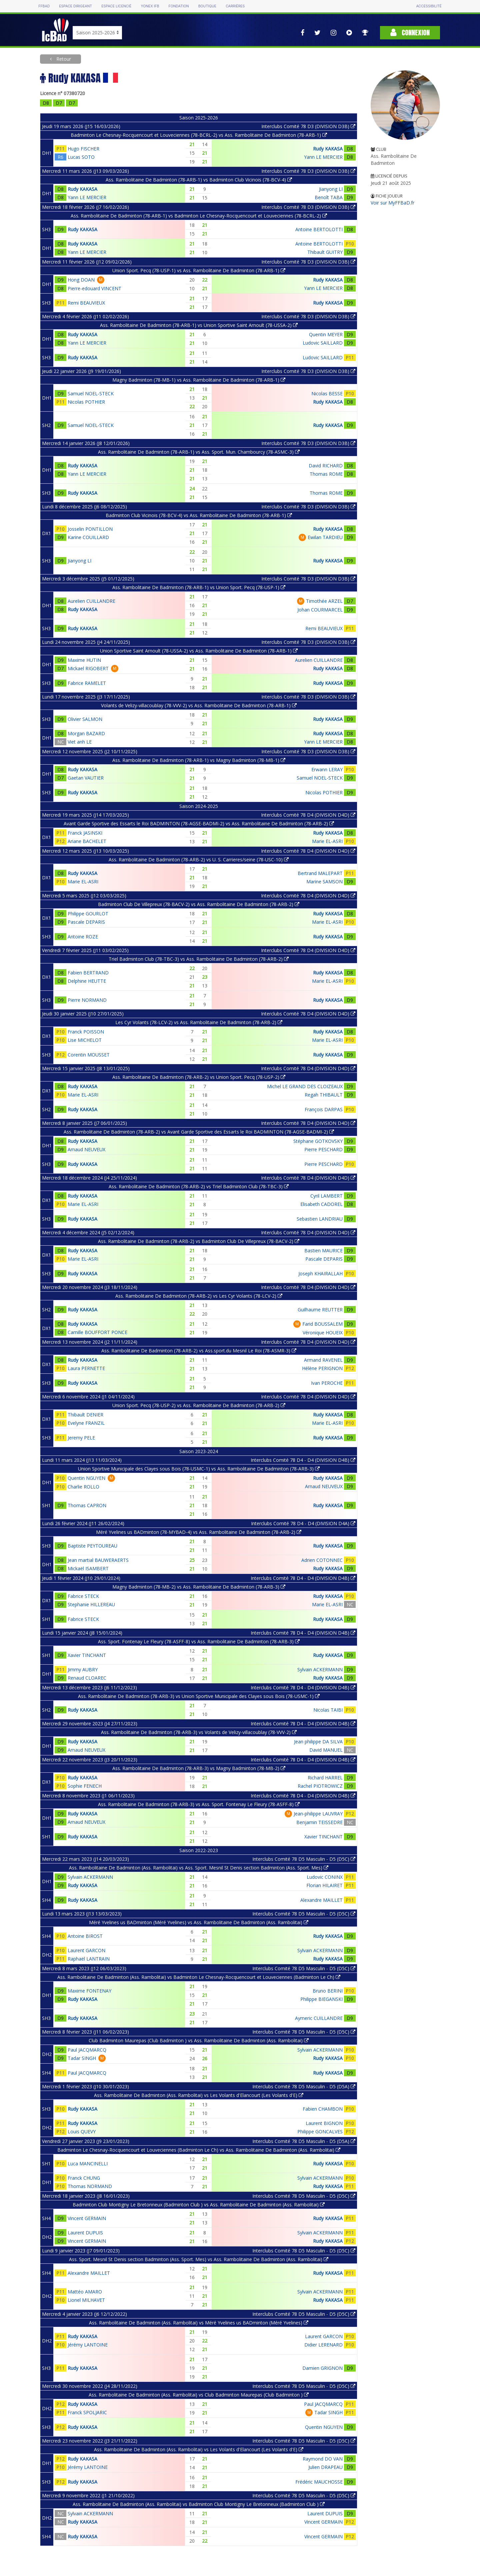  What do you see at coordinates (329, 197) in the screenshot?
I see `Benoît TABA` at bounding box center [329, 197].